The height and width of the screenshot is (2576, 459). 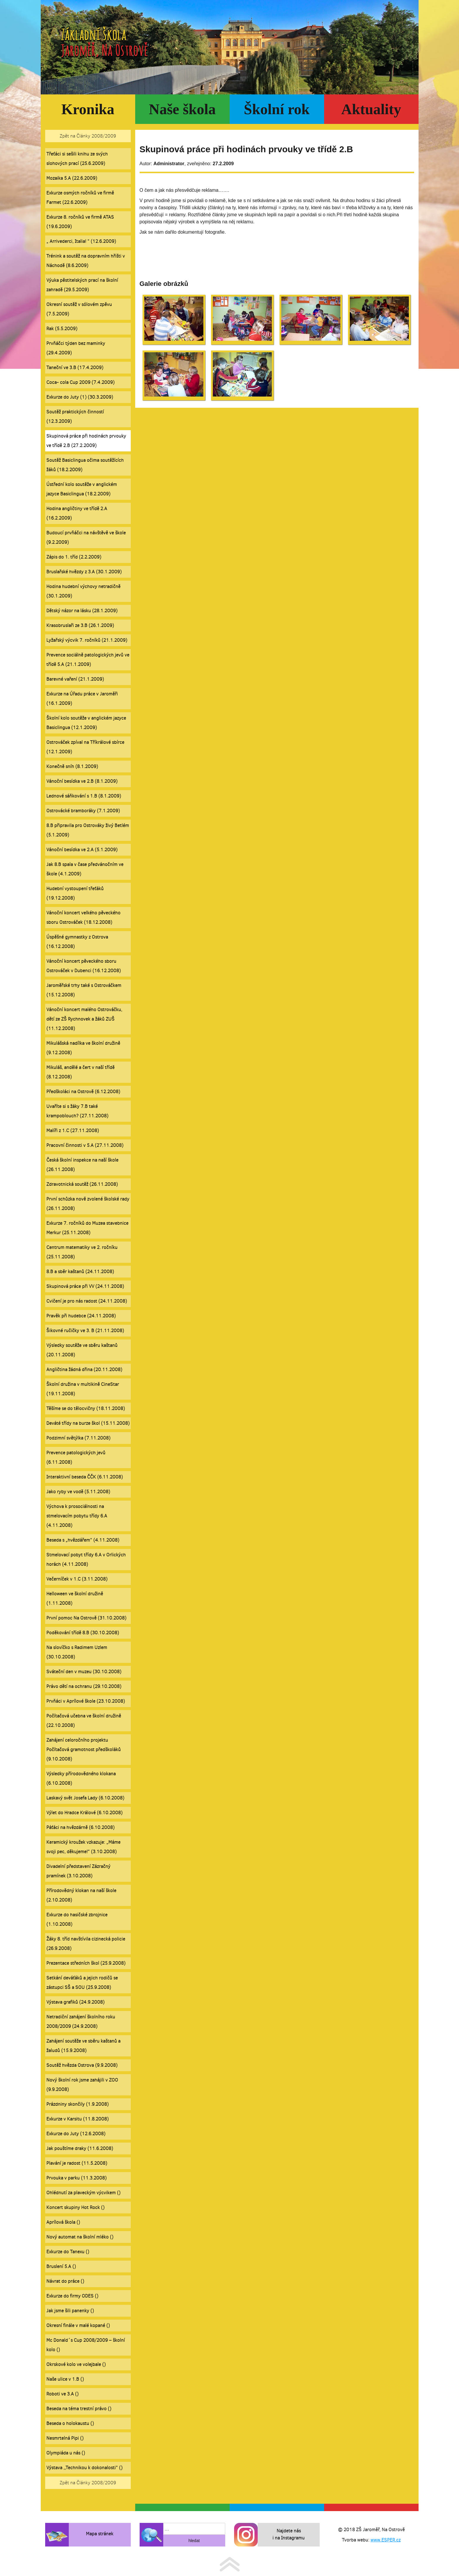 I want to click on Přírodovědný klokan na naší škole (2.10.2008), so click(x=81, y=1895).